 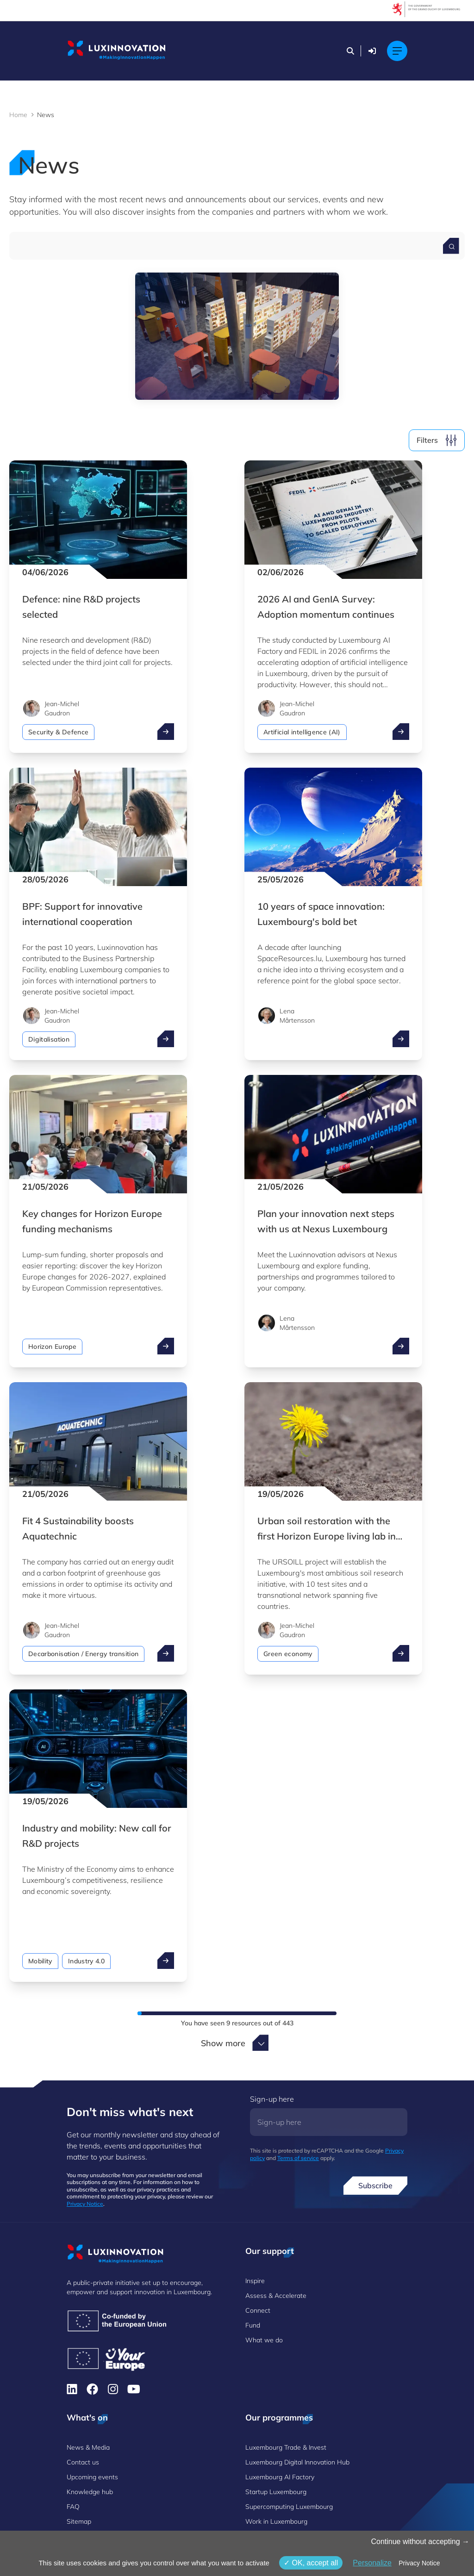 What do you see at coordinates (272, 2099) in the screenshot?
I see `Sign-up here` at bounding box center [272, 2099].